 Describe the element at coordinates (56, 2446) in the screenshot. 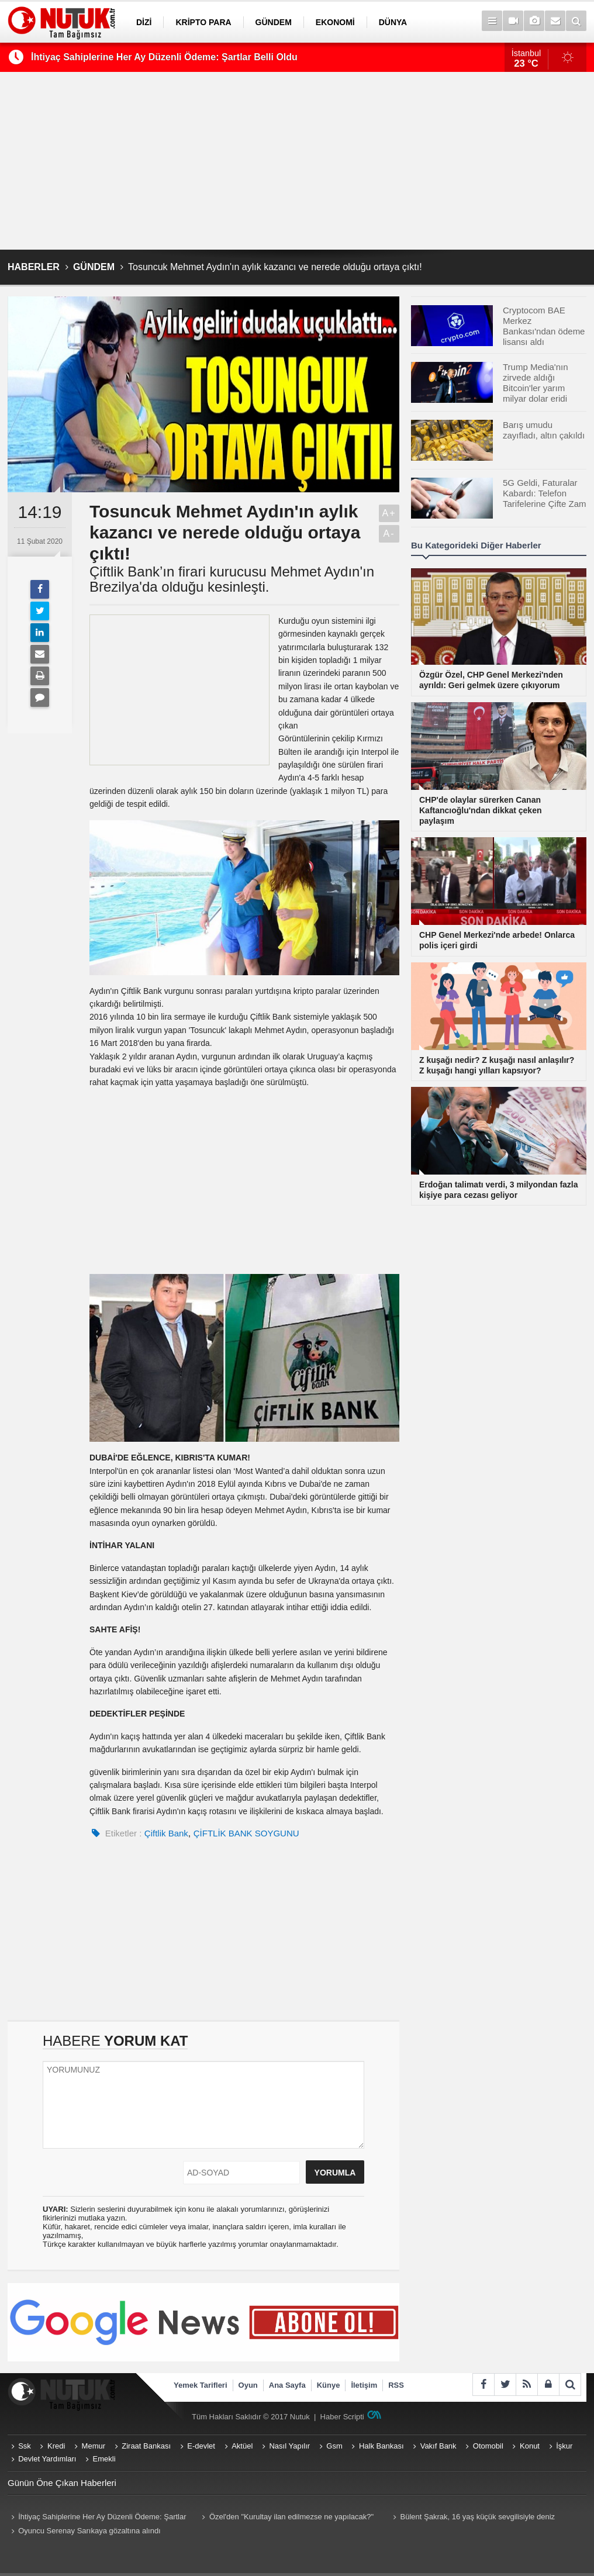

I see `Kredi` at that location.